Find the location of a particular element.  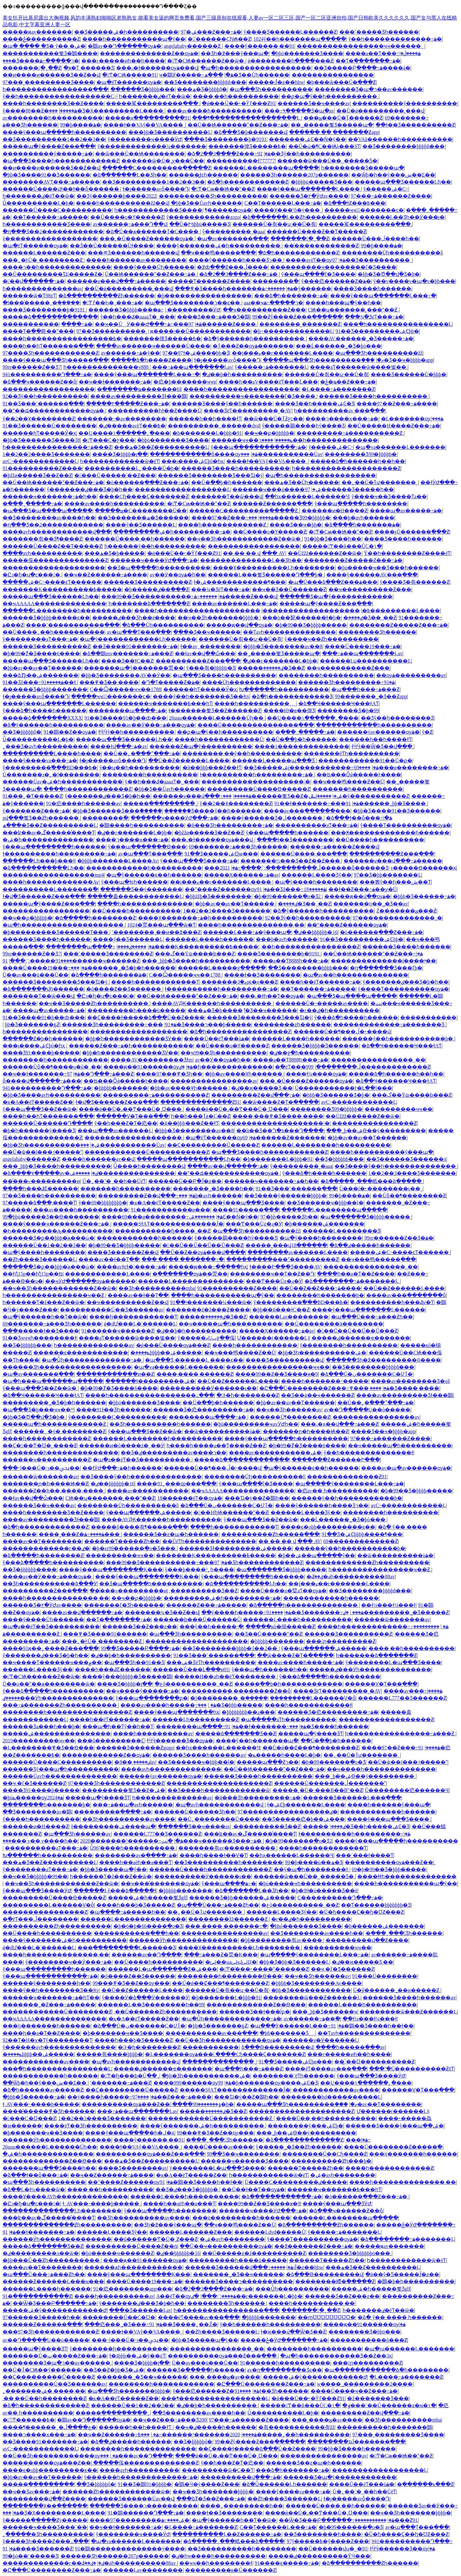

������Ļ���뾫Ʒ������Դ���þ� is located at coordinates (266, 574).